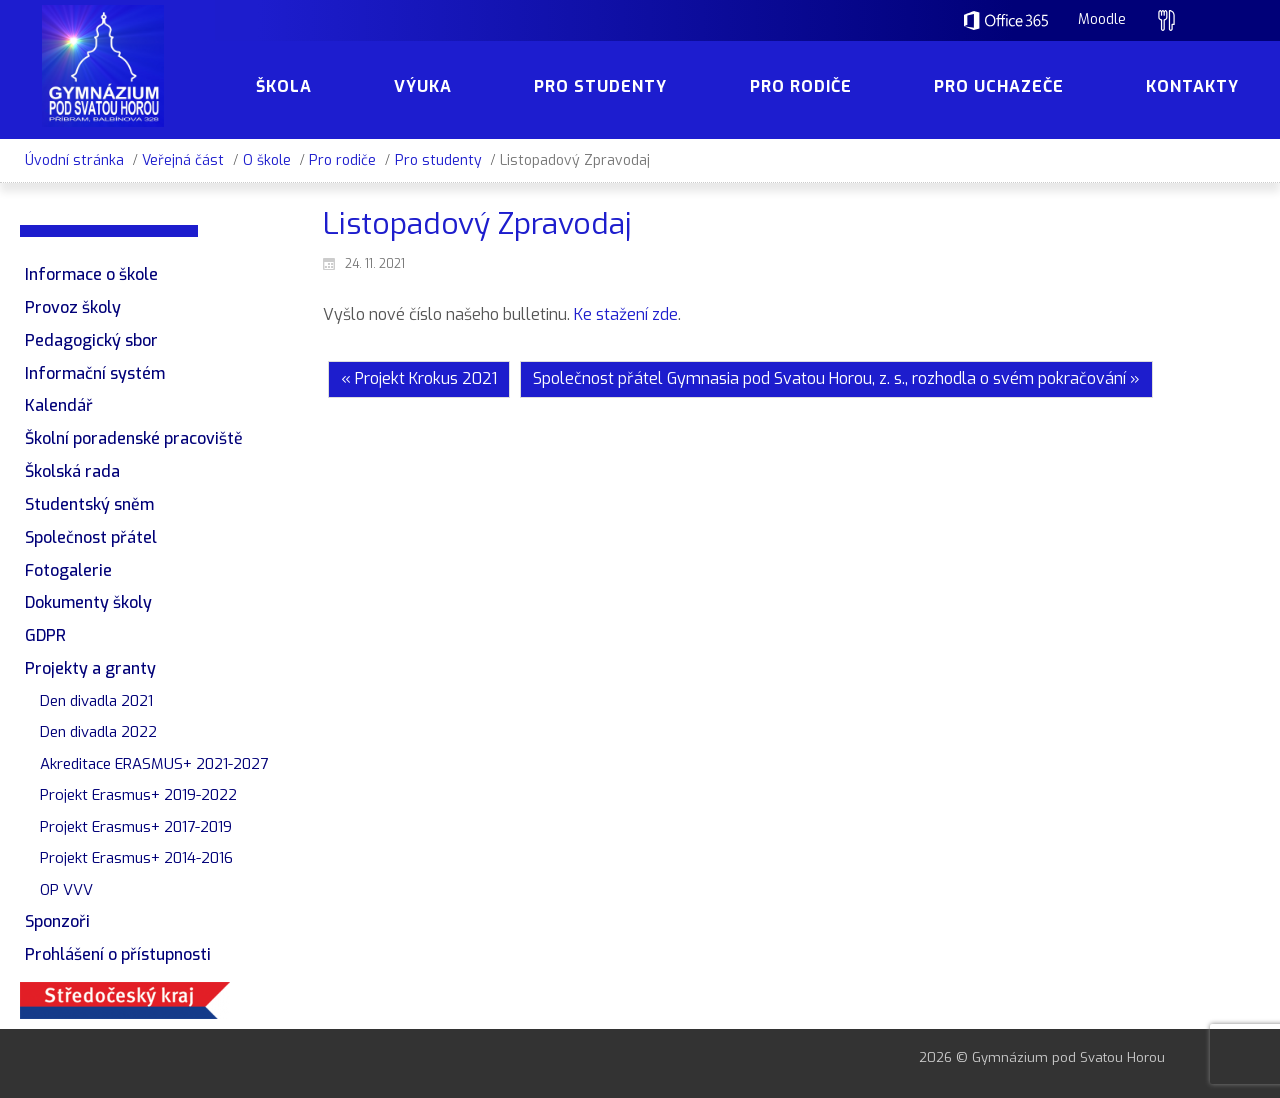 The image size is (1280, 1098). What do you see at coordinates (626, 314) in the screenshot?
I see `Ke stažení zde` at bounding box center [626, 314].